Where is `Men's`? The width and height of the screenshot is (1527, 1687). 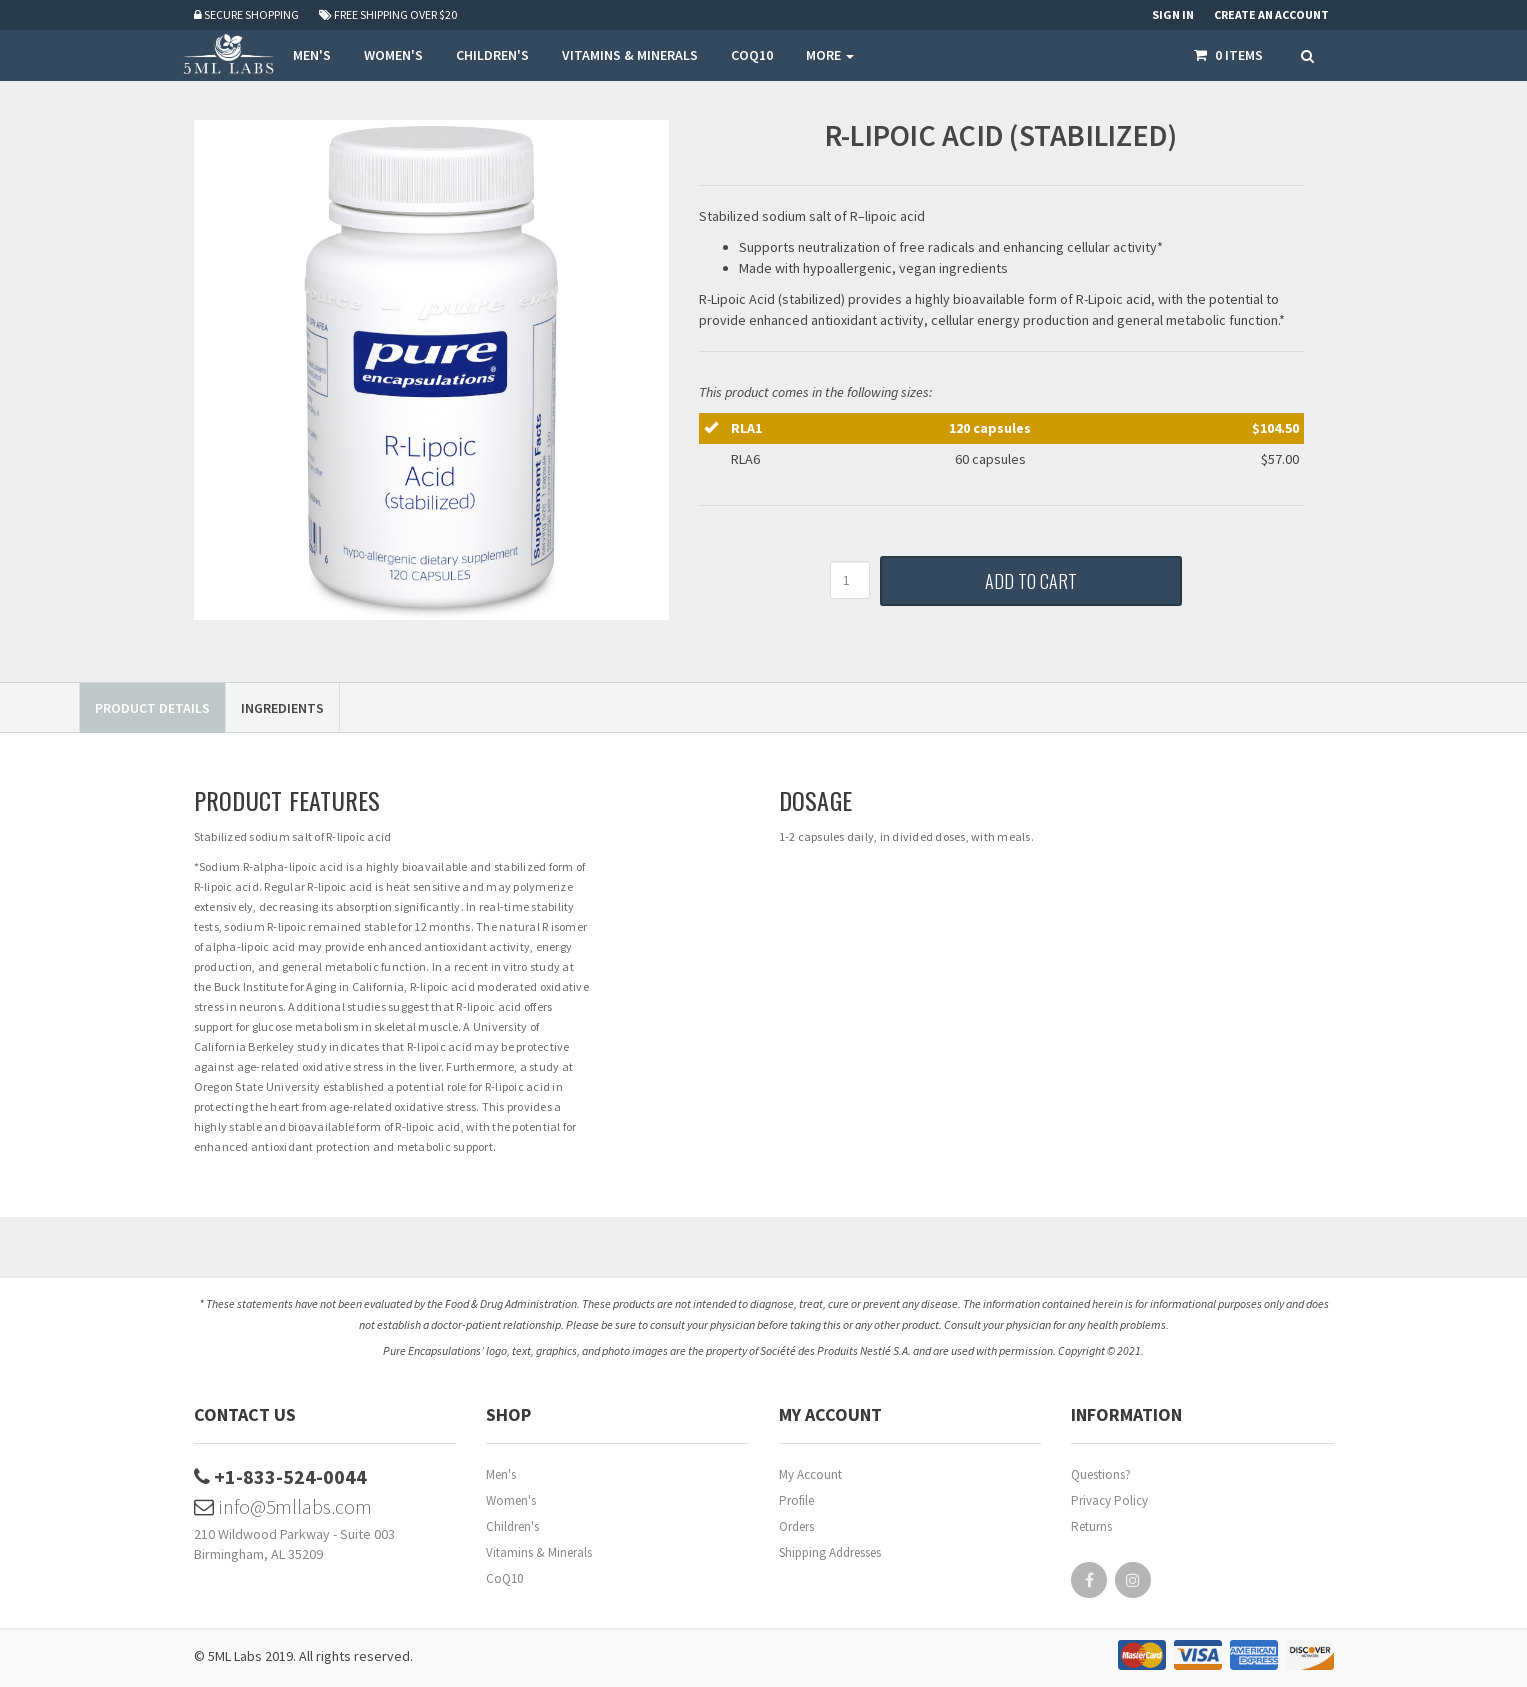
Men's is located at coordinates (501, 1474).